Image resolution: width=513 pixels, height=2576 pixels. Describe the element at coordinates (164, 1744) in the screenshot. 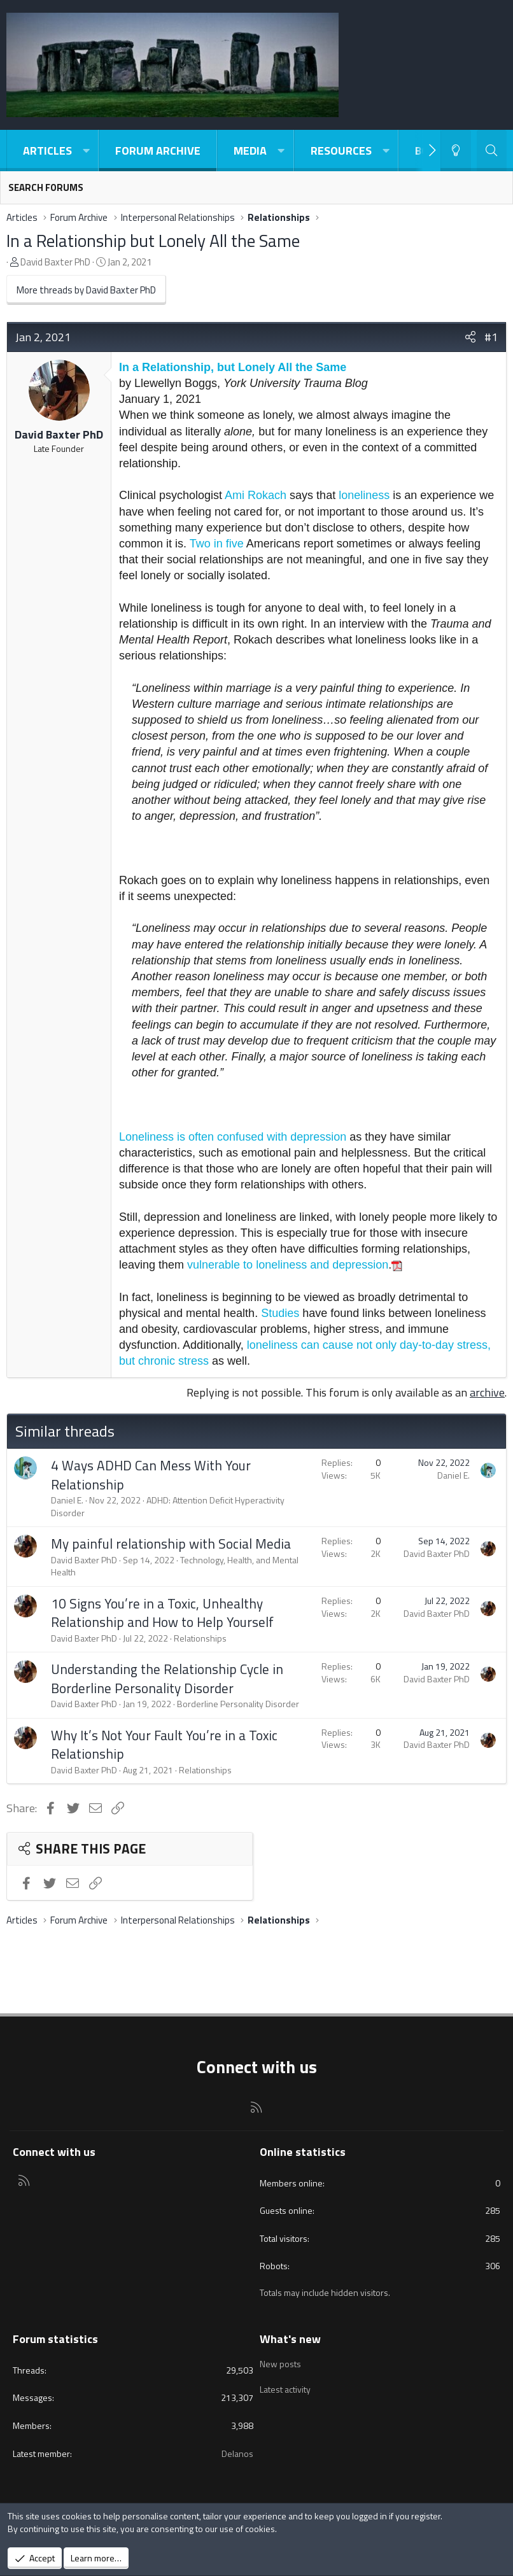

I see `Why It’s Not Your Fault You’re in a Toxic Relationship` at that location.